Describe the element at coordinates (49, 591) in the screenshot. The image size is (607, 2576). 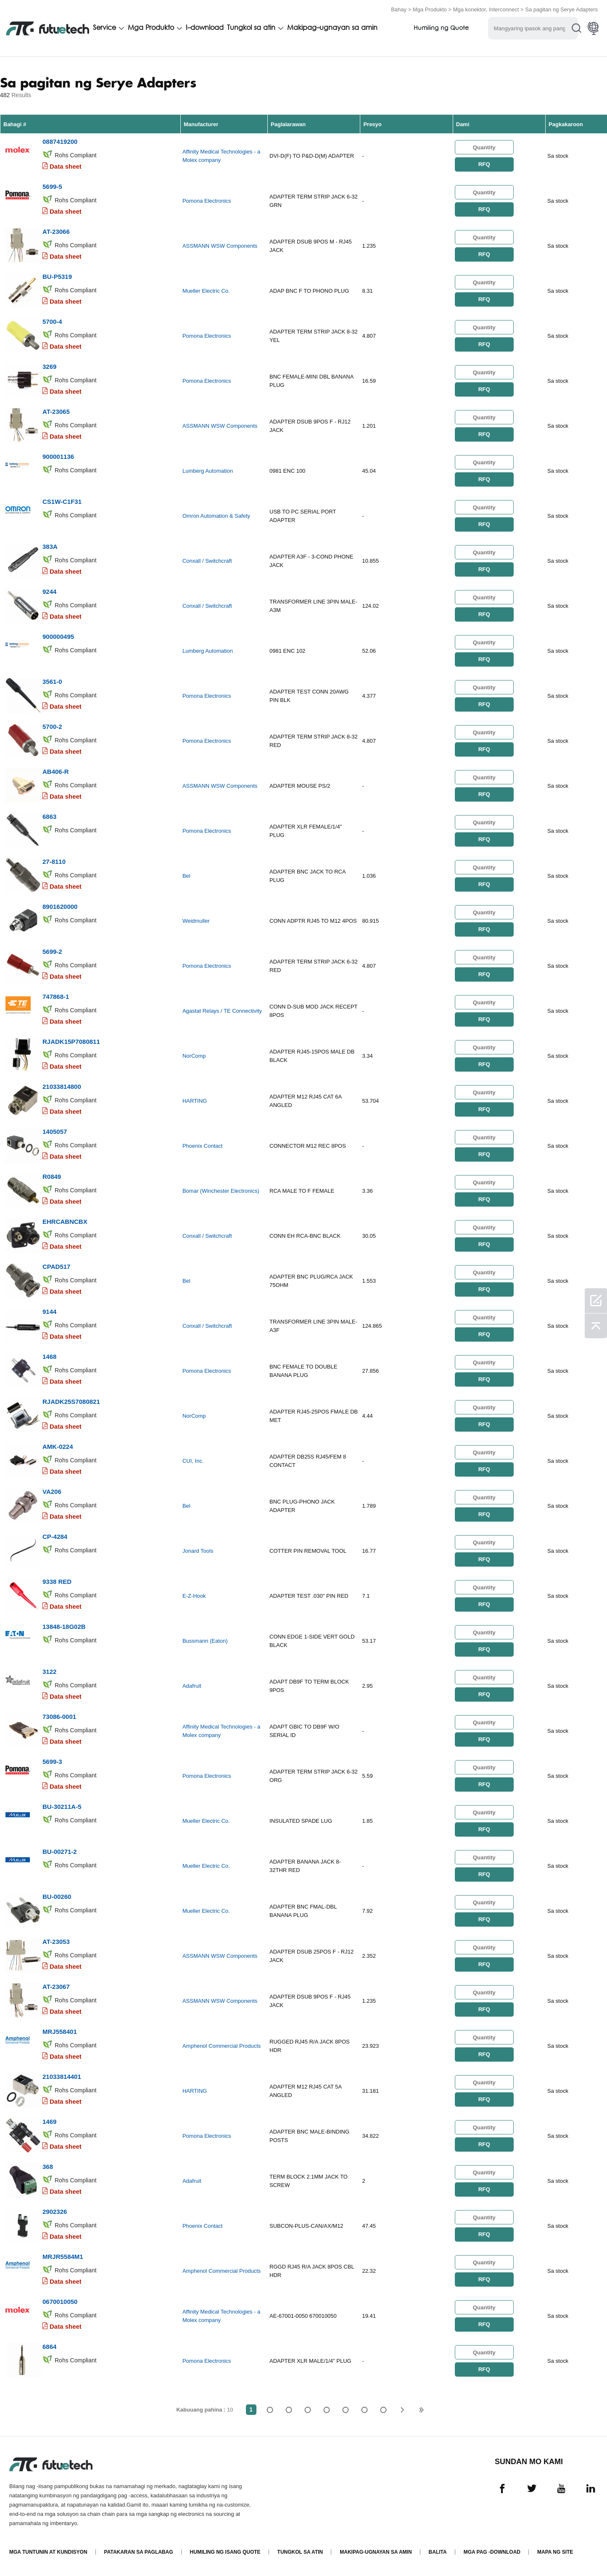
I see `9244` at that location.